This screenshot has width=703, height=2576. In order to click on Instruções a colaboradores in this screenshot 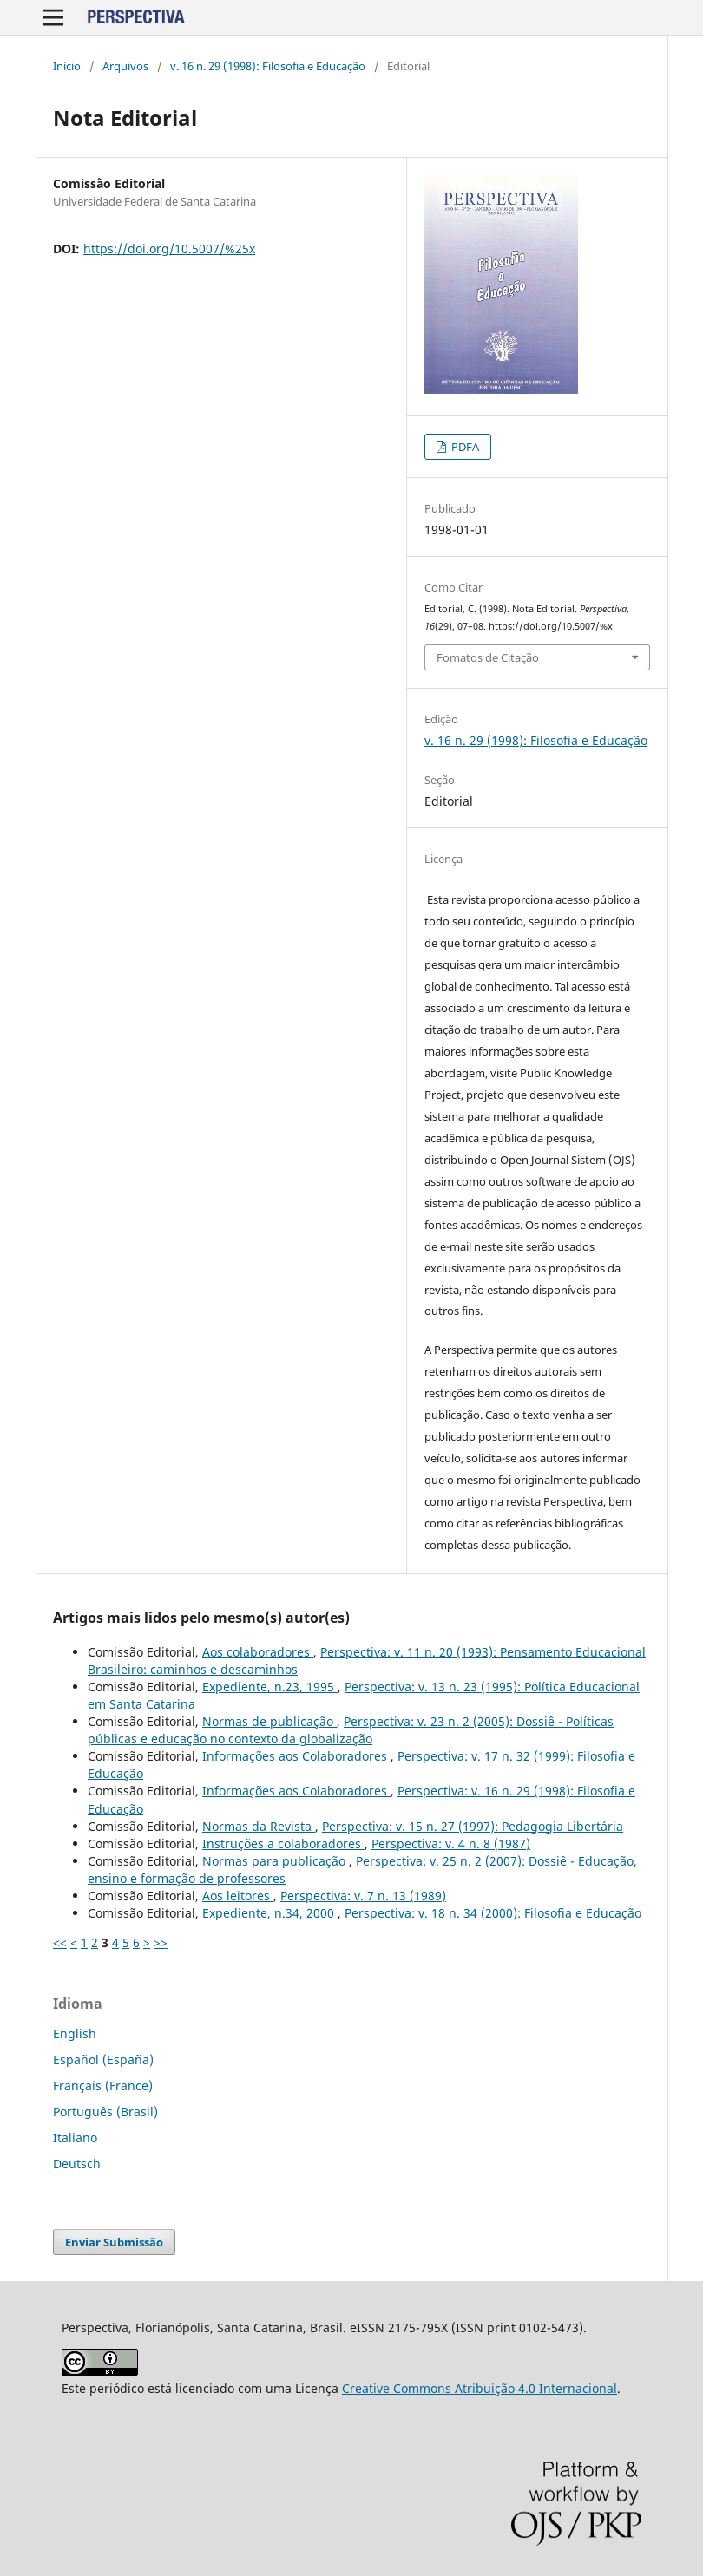, I will do `click(283, 1843)`.